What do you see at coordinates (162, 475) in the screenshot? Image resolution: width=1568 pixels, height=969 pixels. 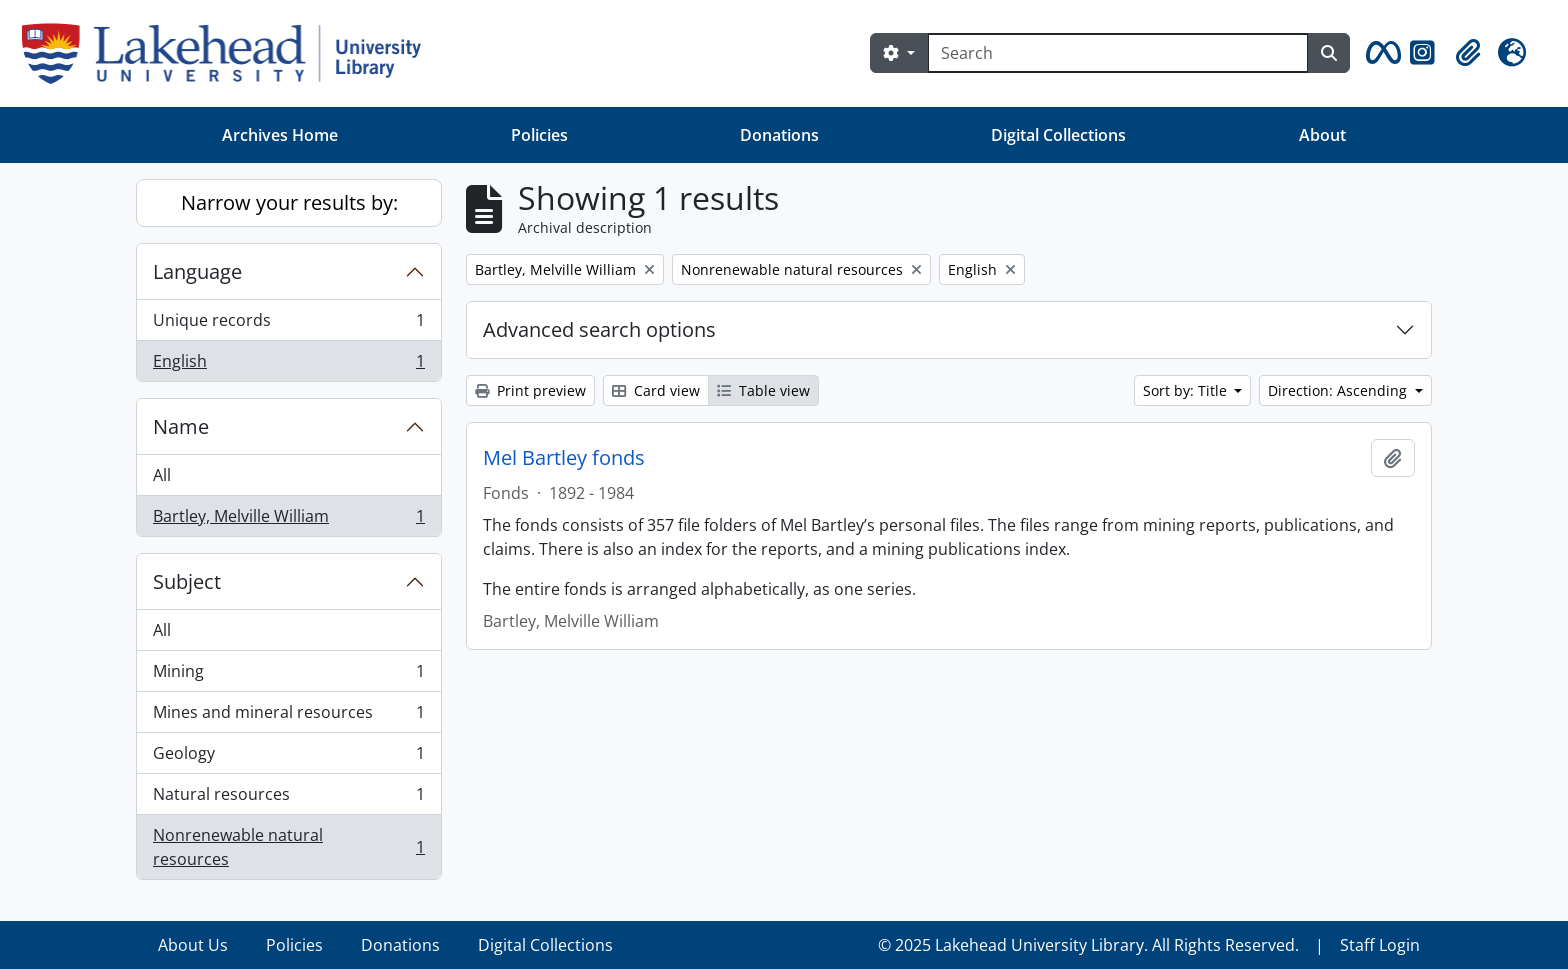 I see `All` at bounding box center [162, 475].